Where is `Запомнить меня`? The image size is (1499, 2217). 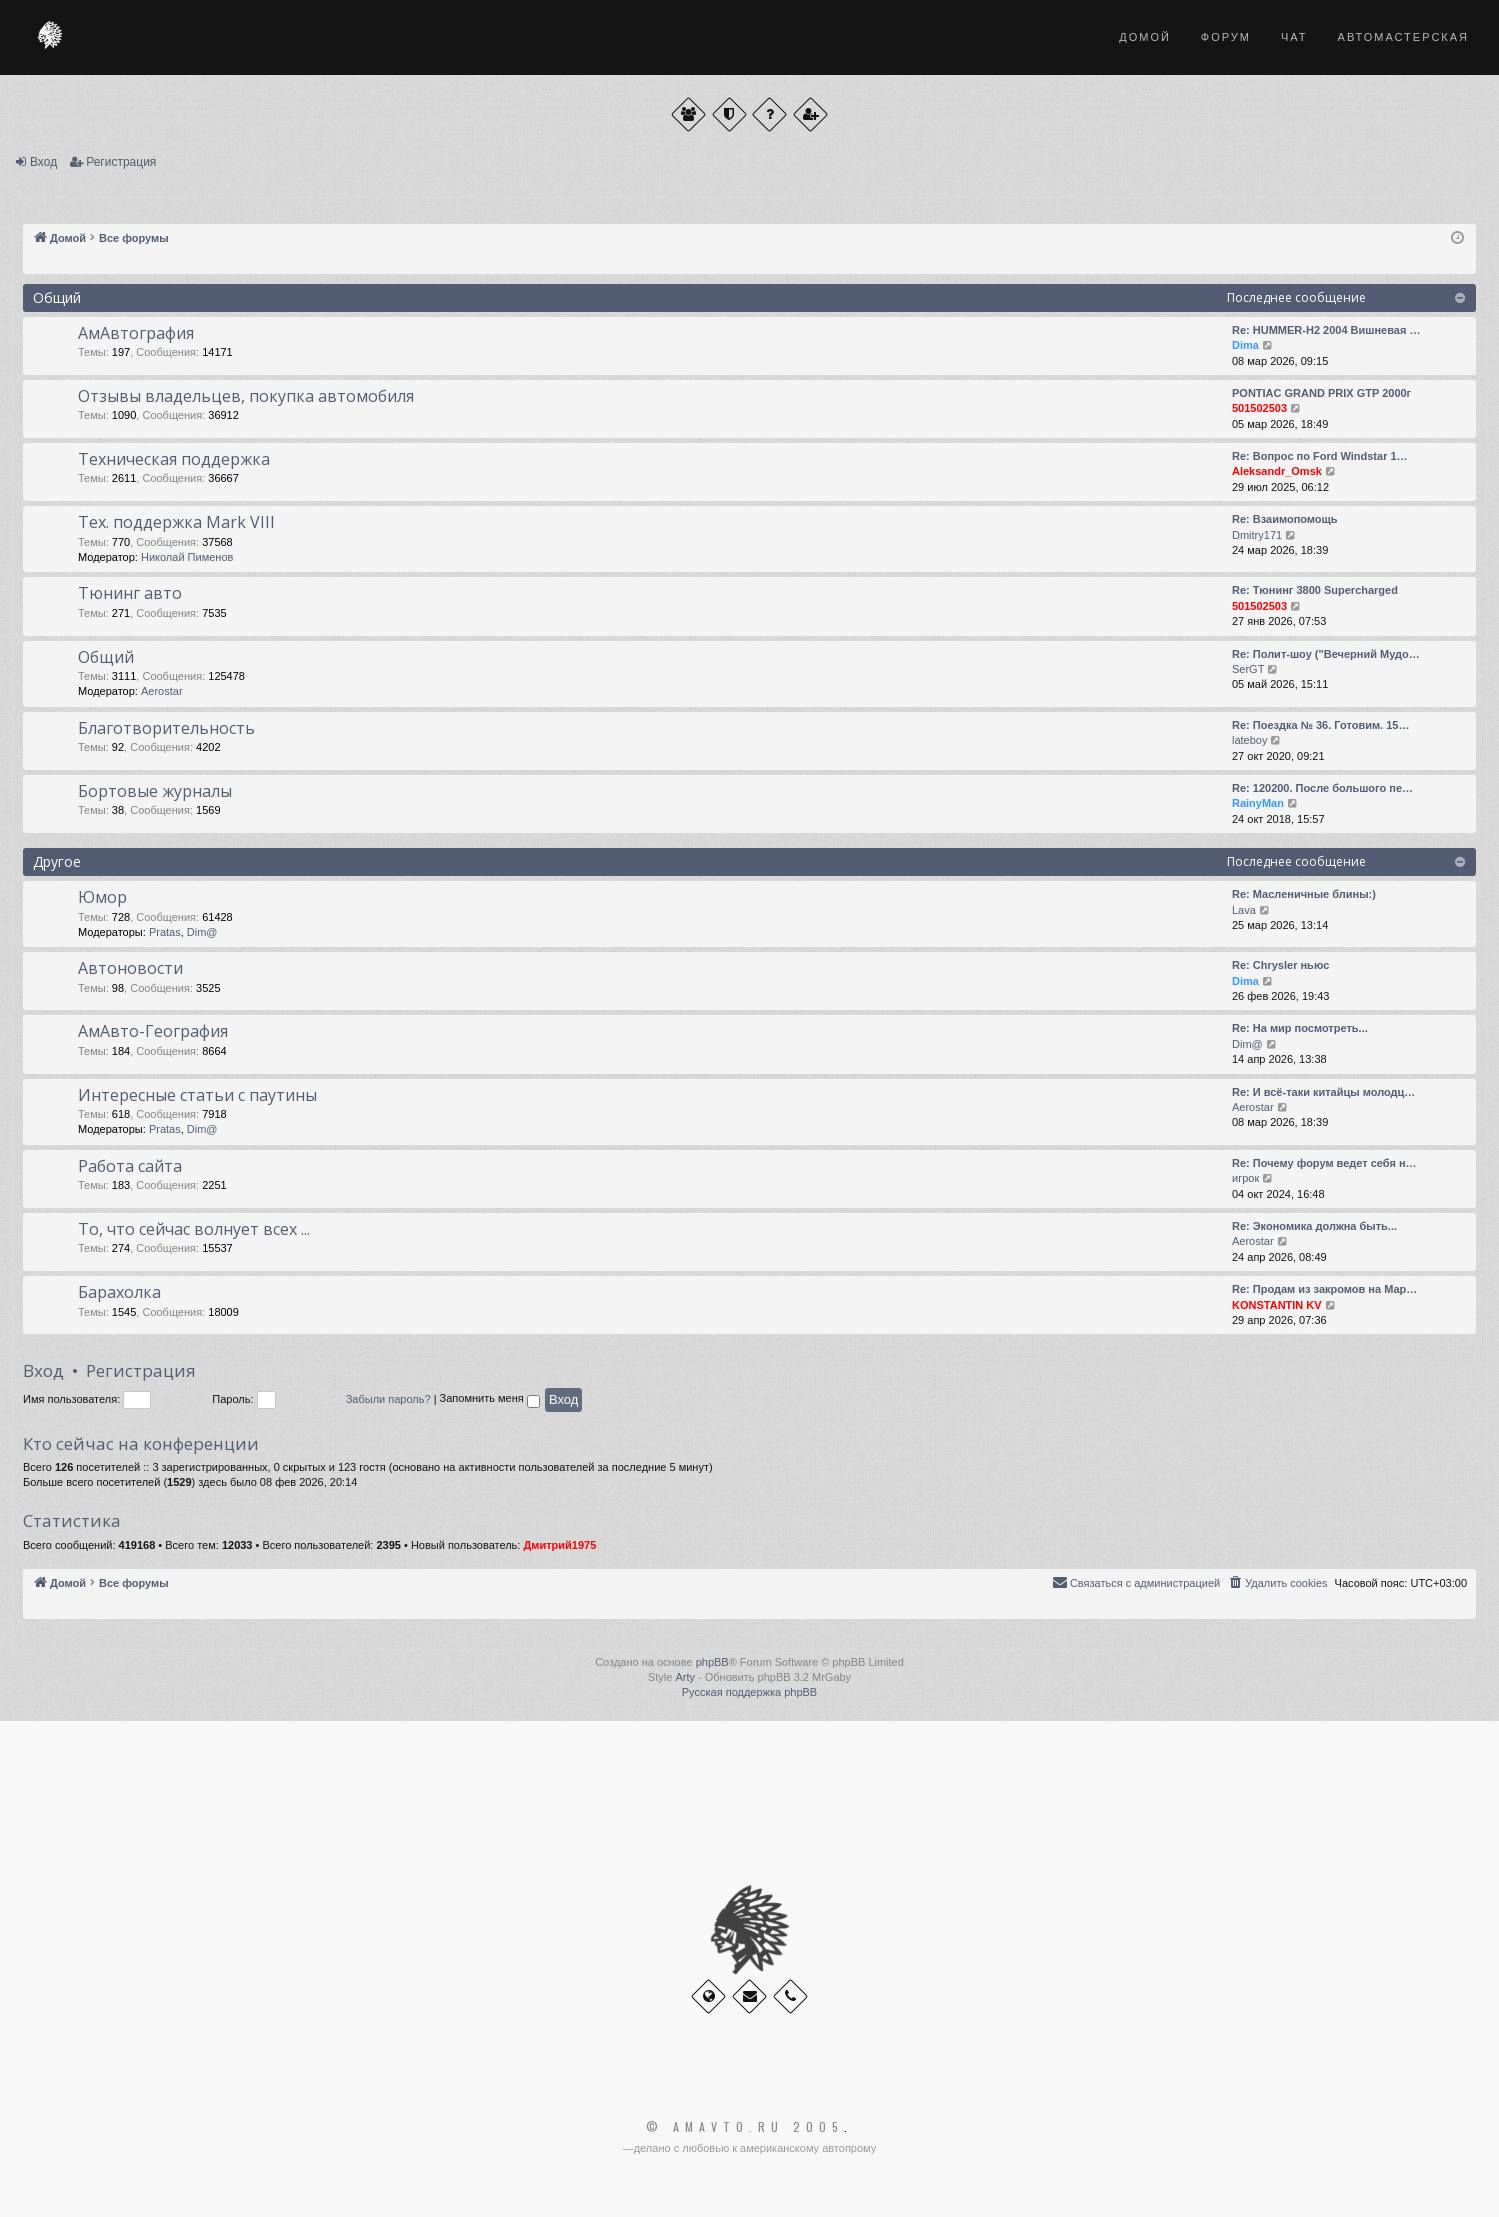 Запомнить меня is located at coordinates (490, 1401).